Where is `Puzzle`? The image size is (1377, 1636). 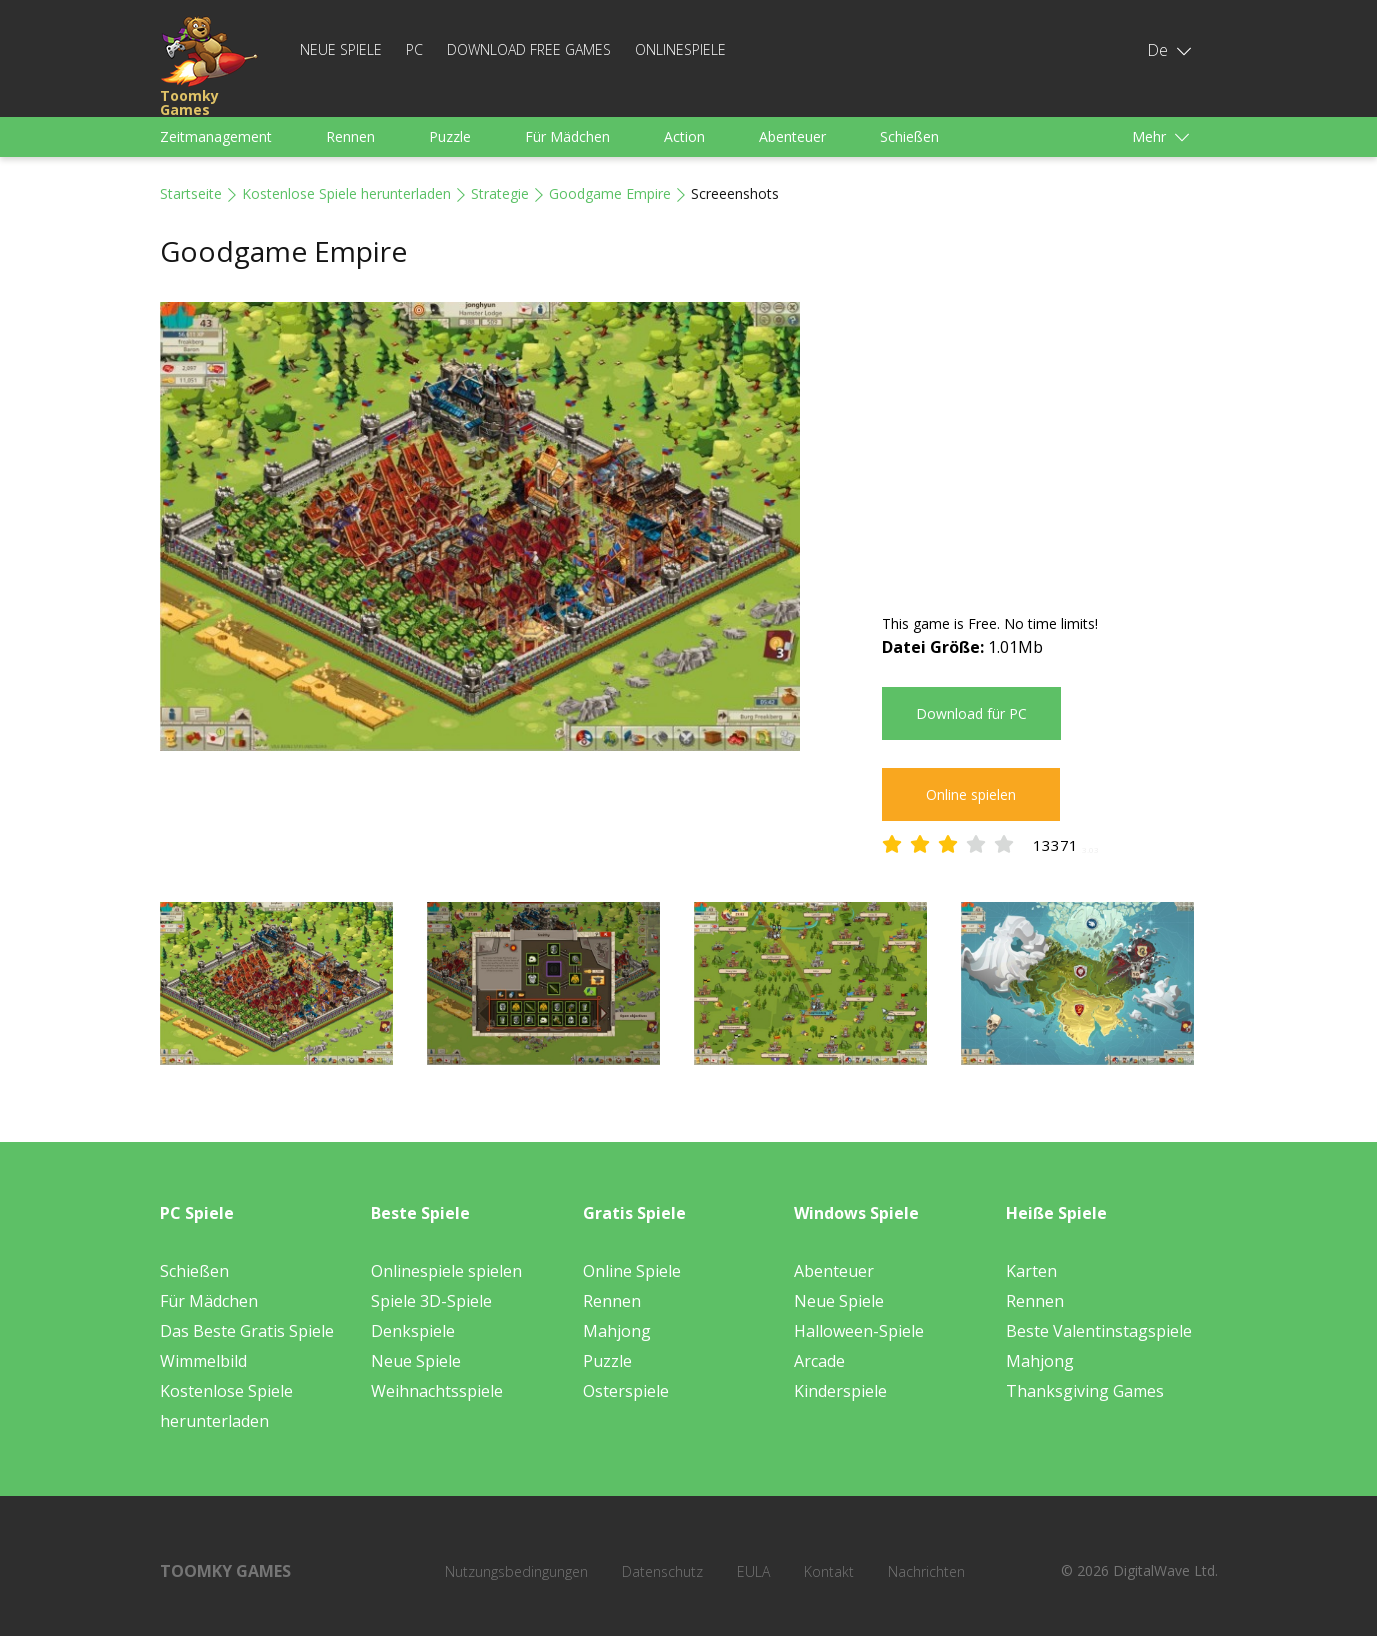
Puzzle is located at coordinates (450, 136).